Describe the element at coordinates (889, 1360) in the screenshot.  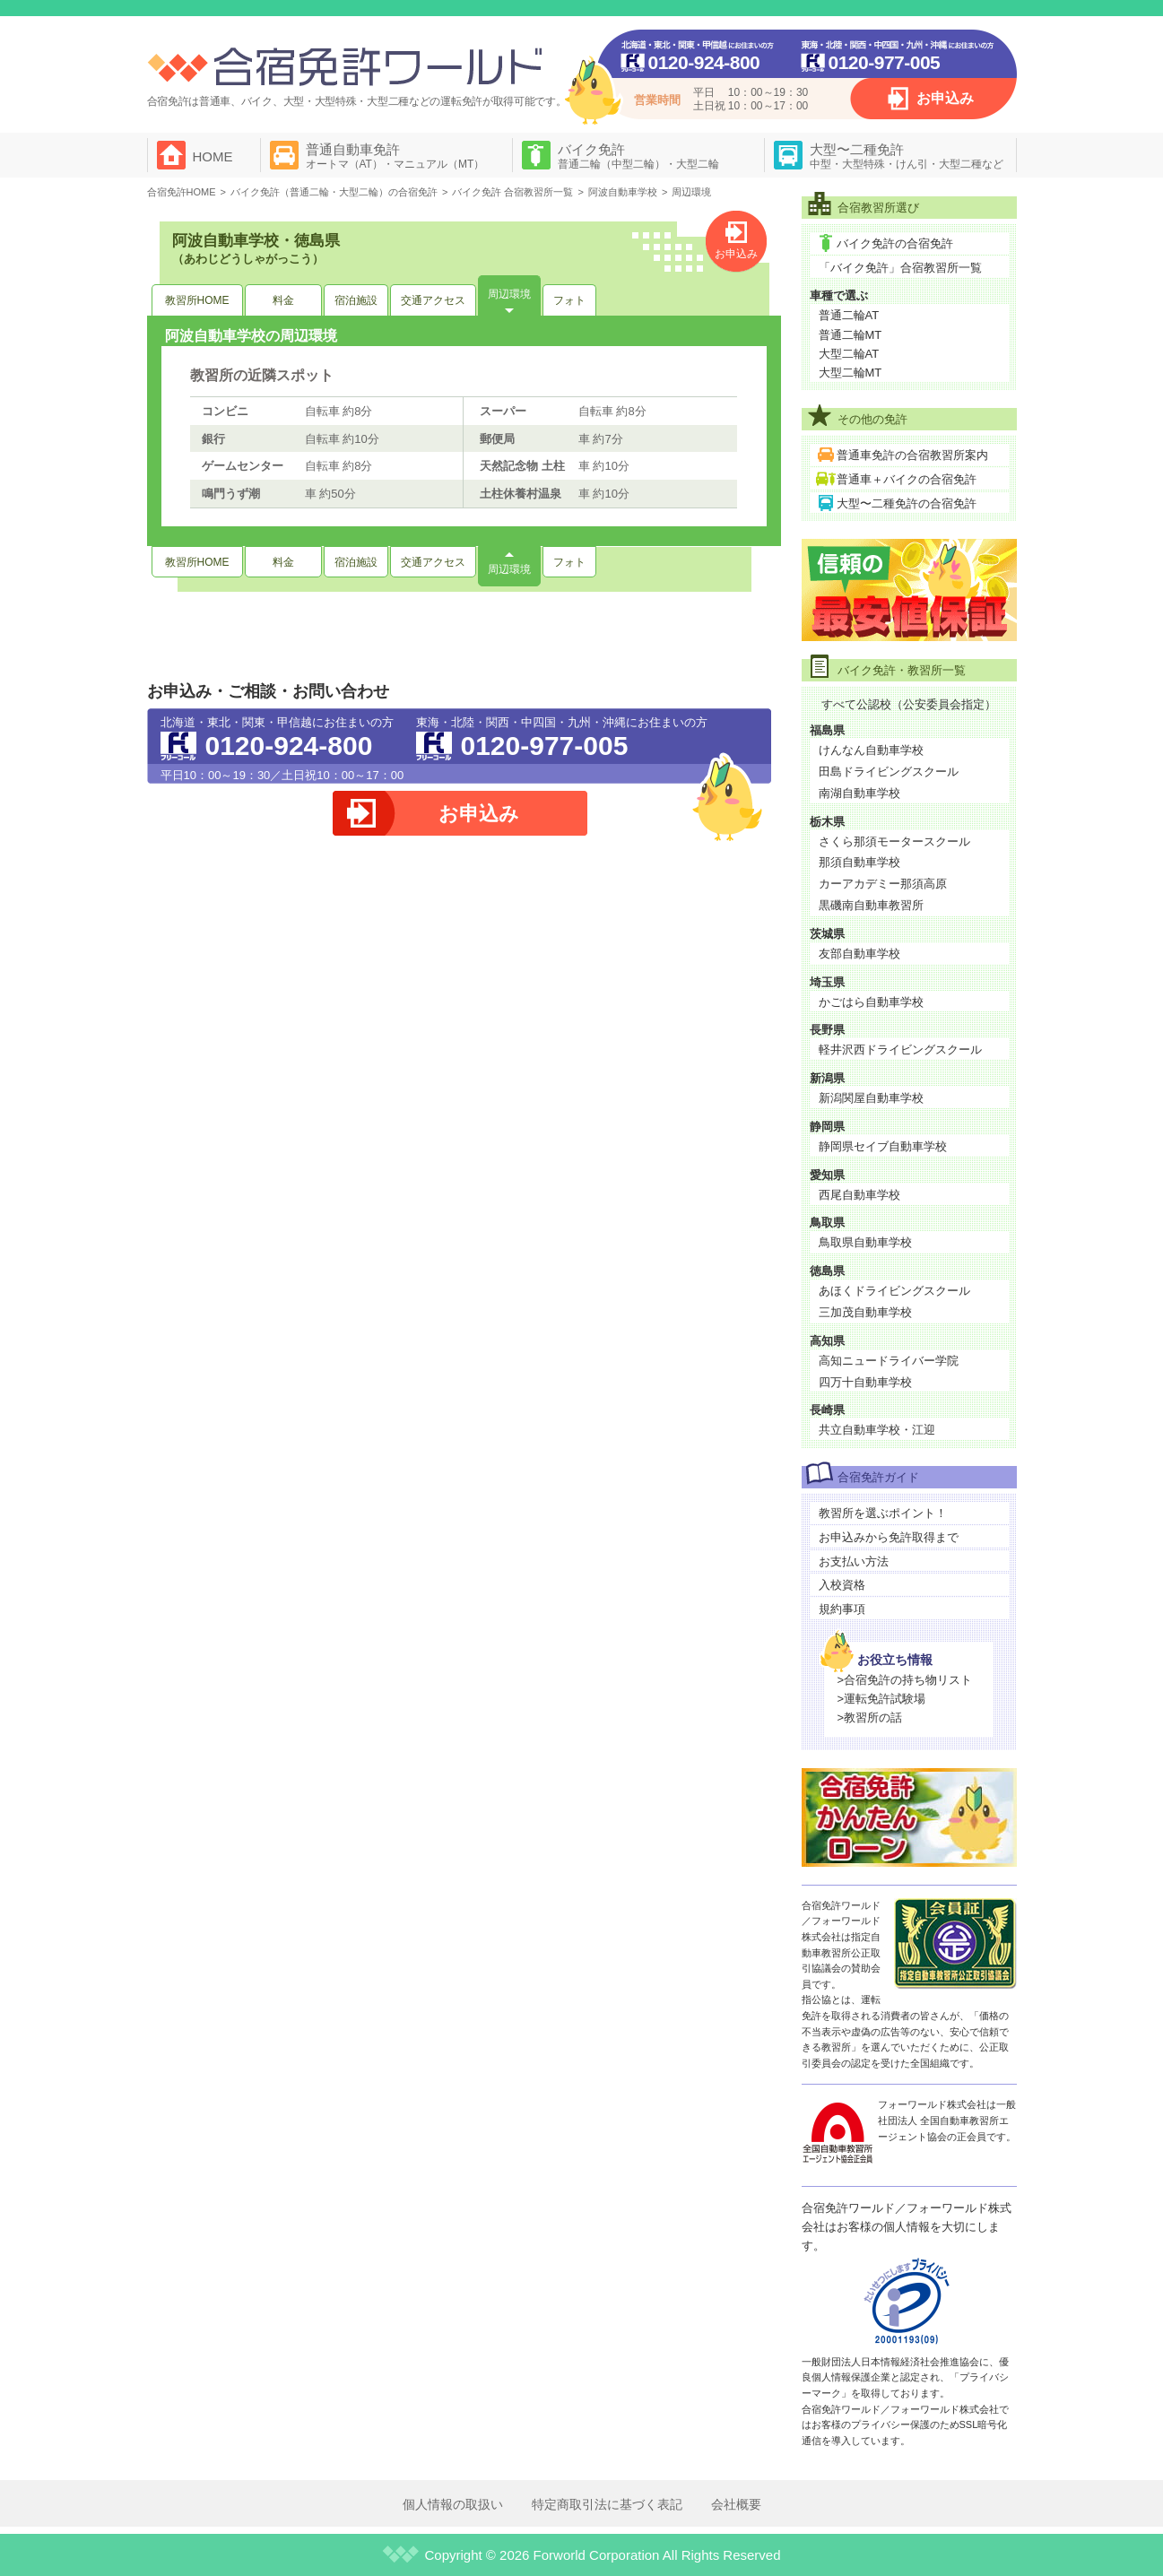
I see `高知ニュードライバー学院` at that location.